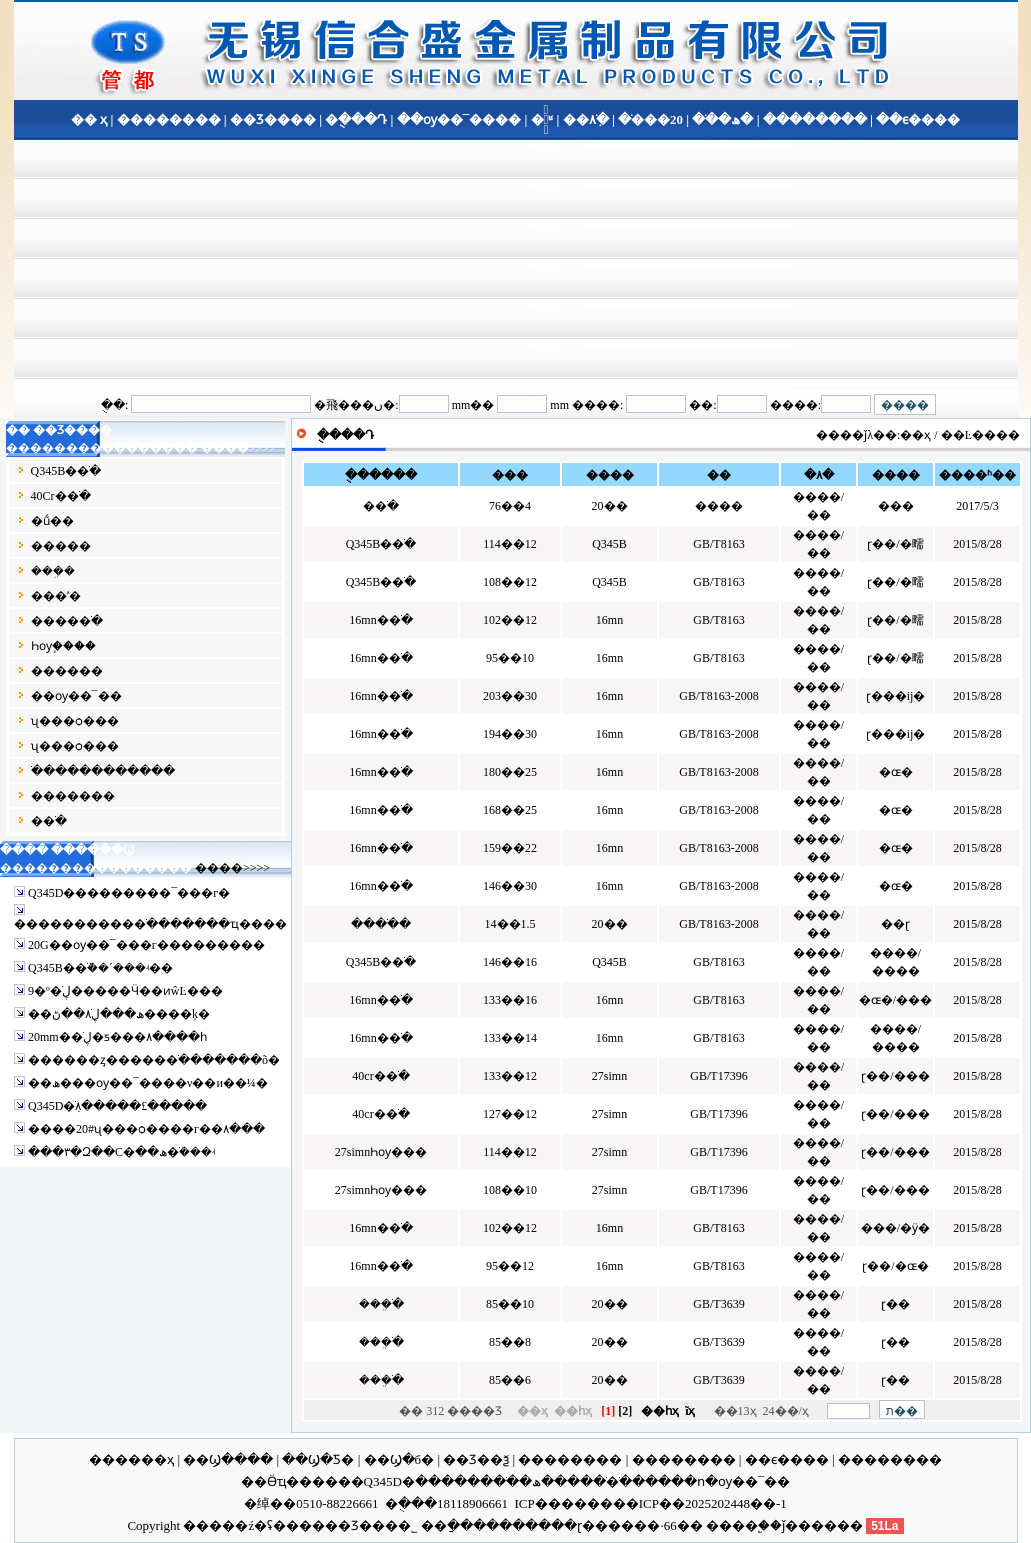 This screenshot has width=1031, height=1543. Describe the element at coordinates (381, 1152) in the screenshot. I see `27simnҺѹ�޷��` at that location.